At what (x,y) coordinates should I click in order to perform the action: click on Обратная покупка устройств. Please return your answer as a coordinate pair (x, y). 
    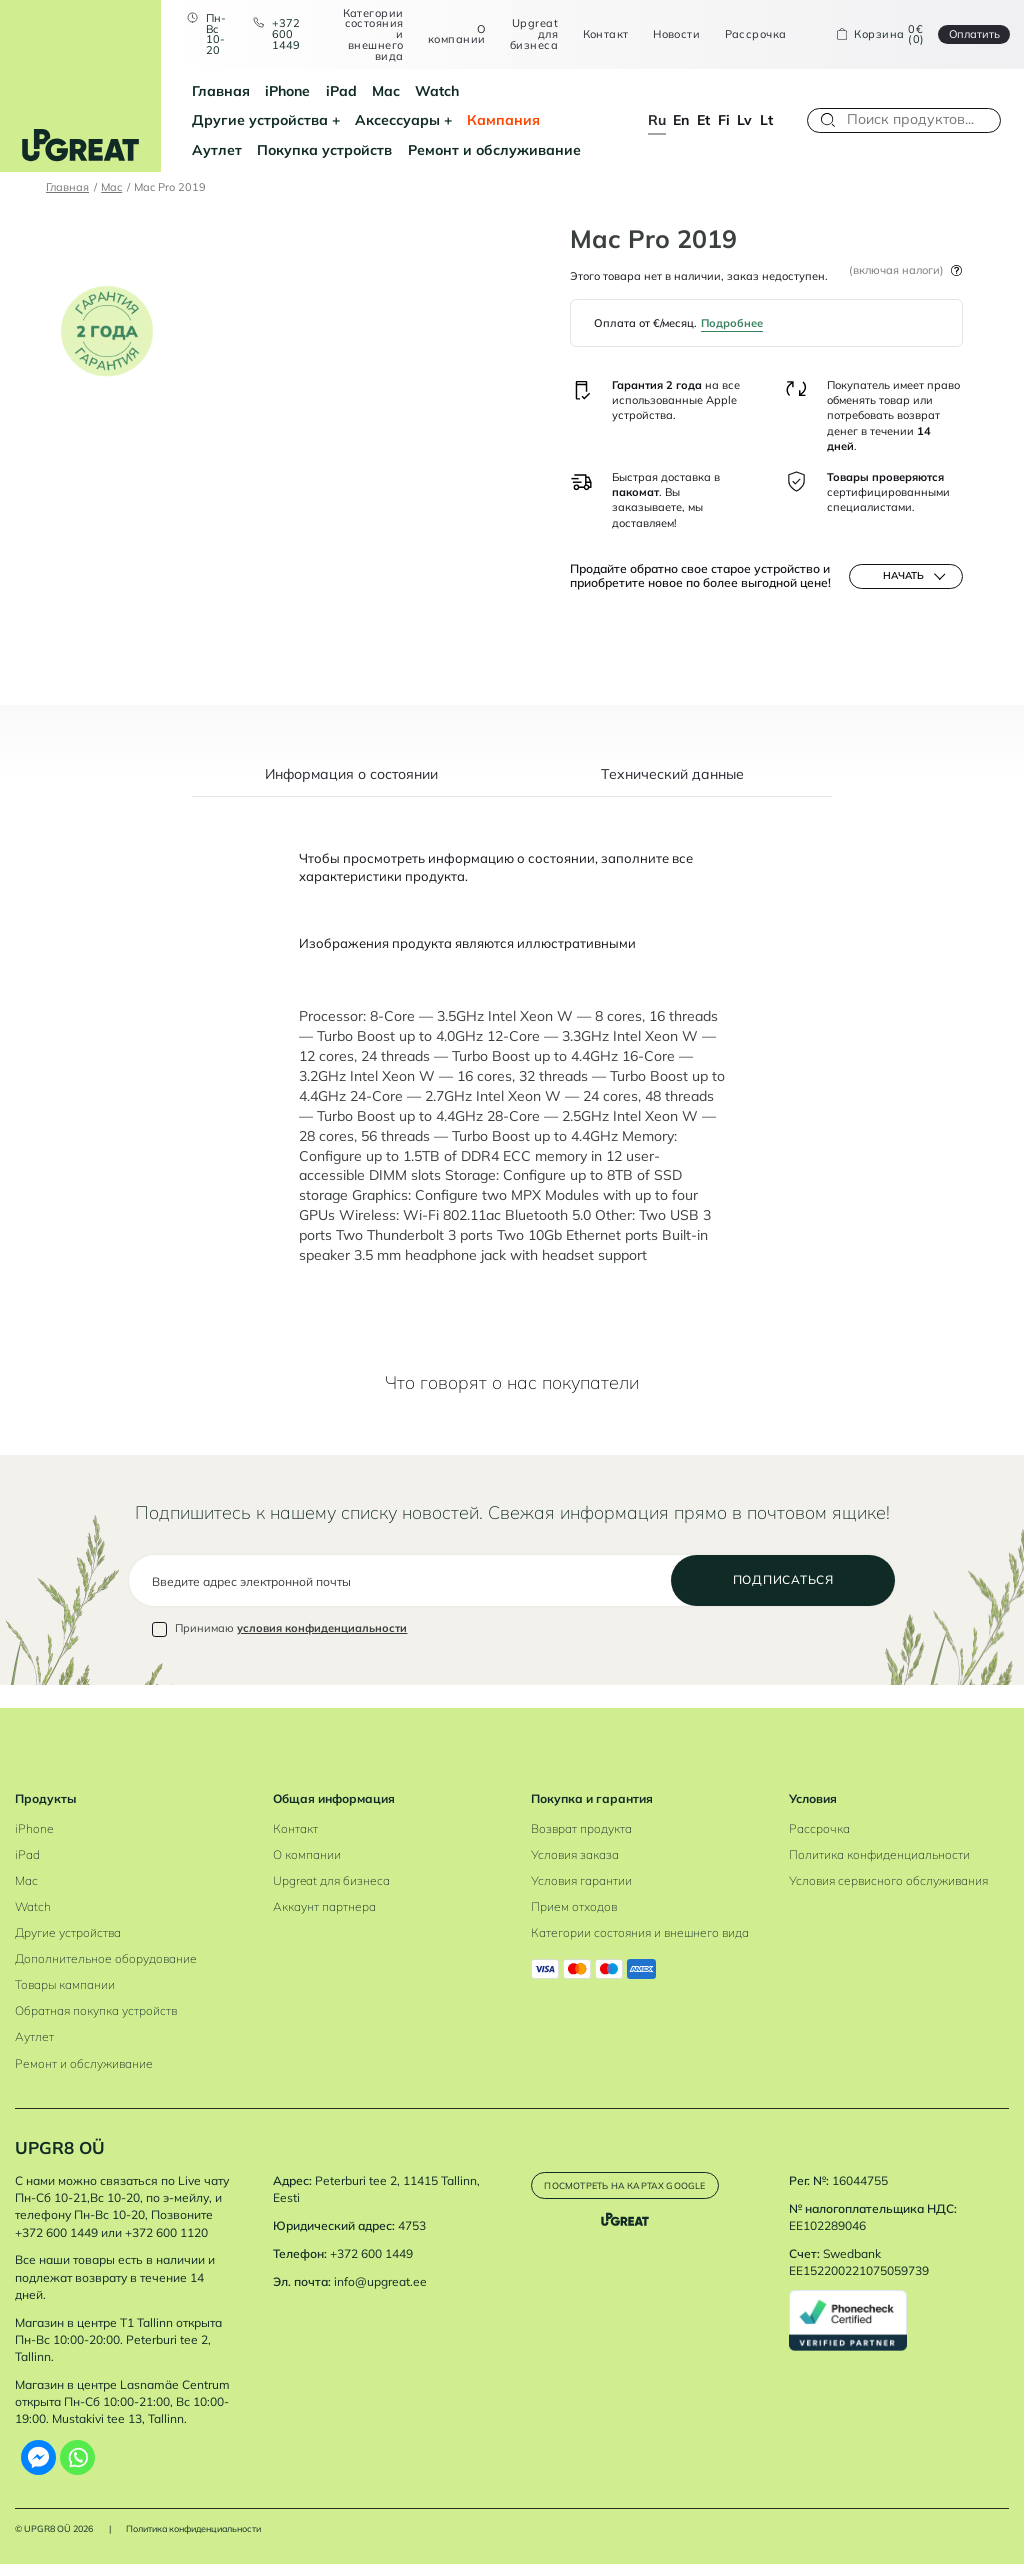
    Looking at the image, I should click on (96, 2011).